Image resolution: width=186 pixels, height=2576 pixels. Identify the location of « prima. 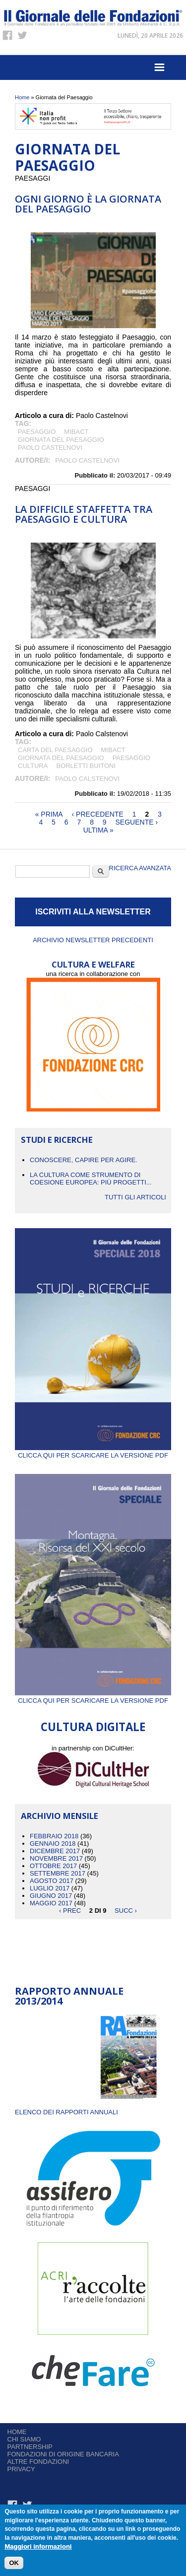
(49, 814).